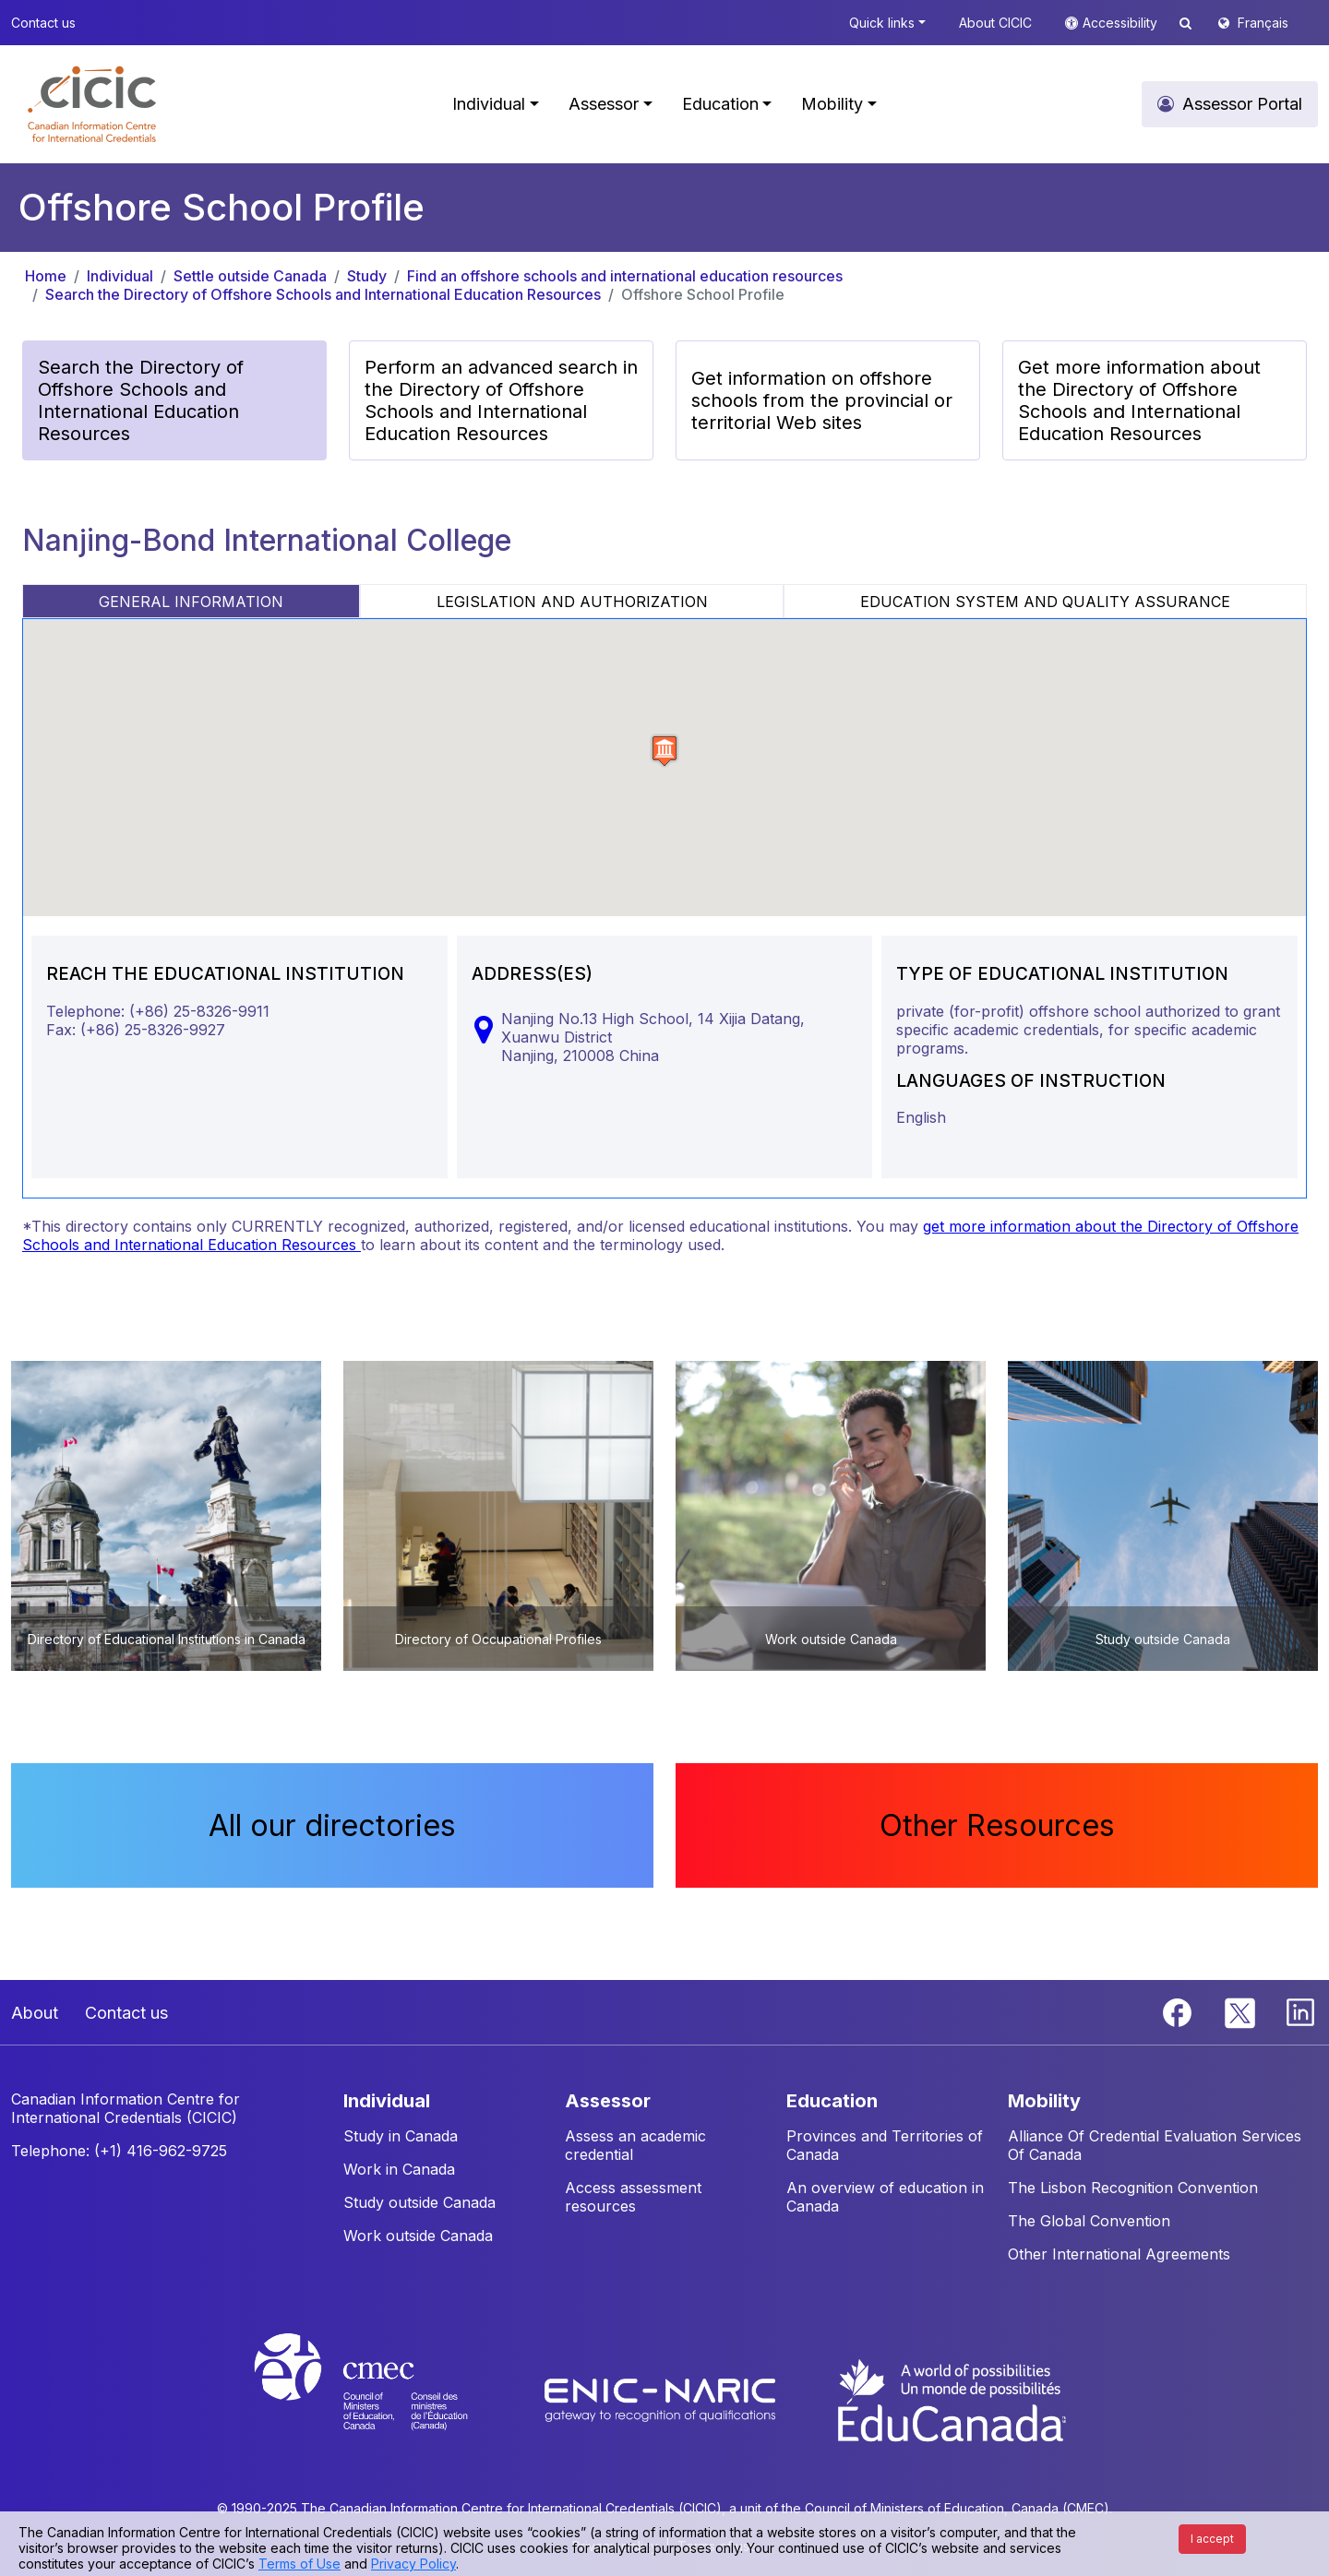  I want to click on The Global Convention [button], so click(1089, 2221).